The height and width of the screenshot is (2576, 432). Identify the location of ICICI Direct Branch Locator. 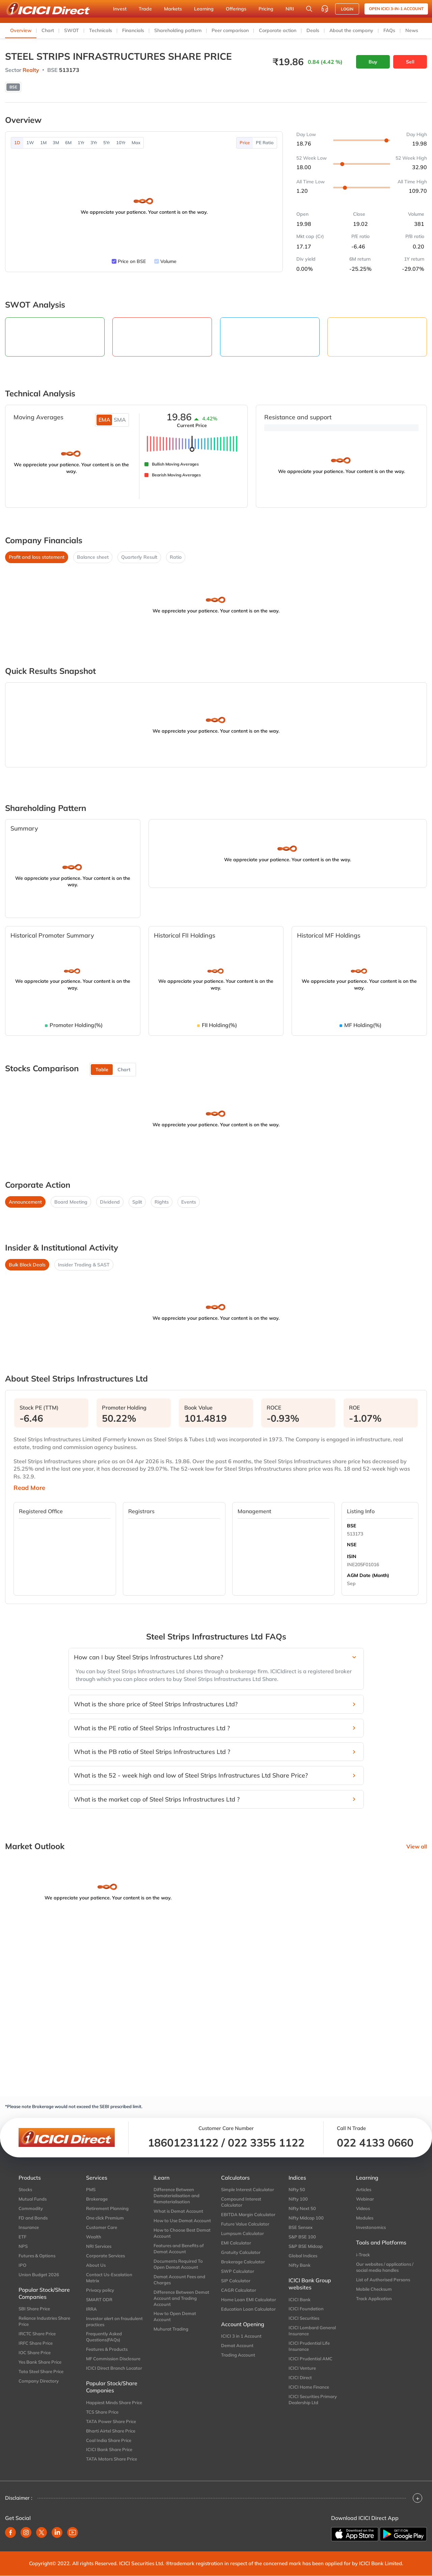
(114, 2368).